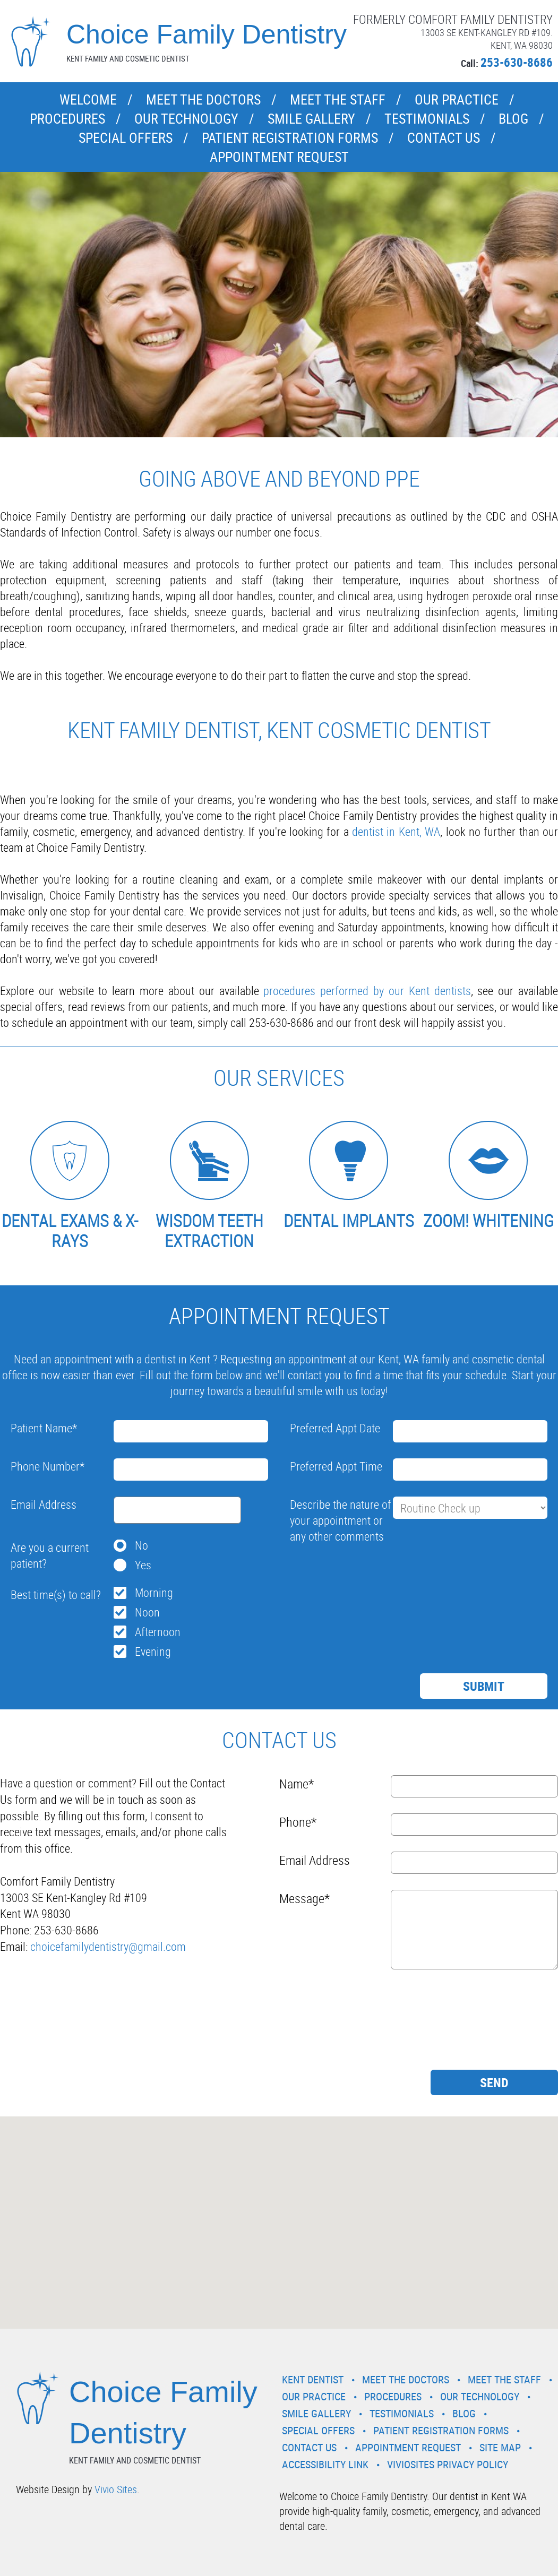 Image resolution: width=558 pixels, height=2576 pixels. Describe the element at coordinates (325, 2464) in the screenshot. I see `Accessibility Link` at that location.